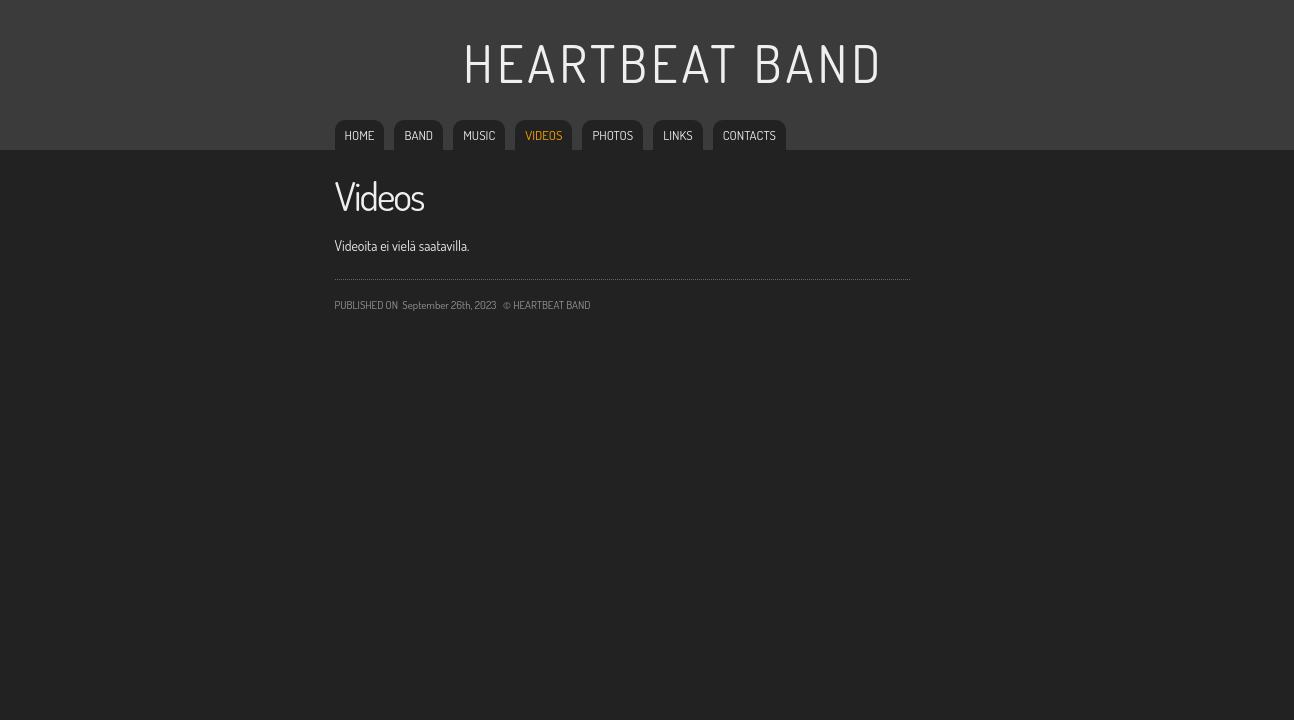  I want to click on Band, so click(418, 135).